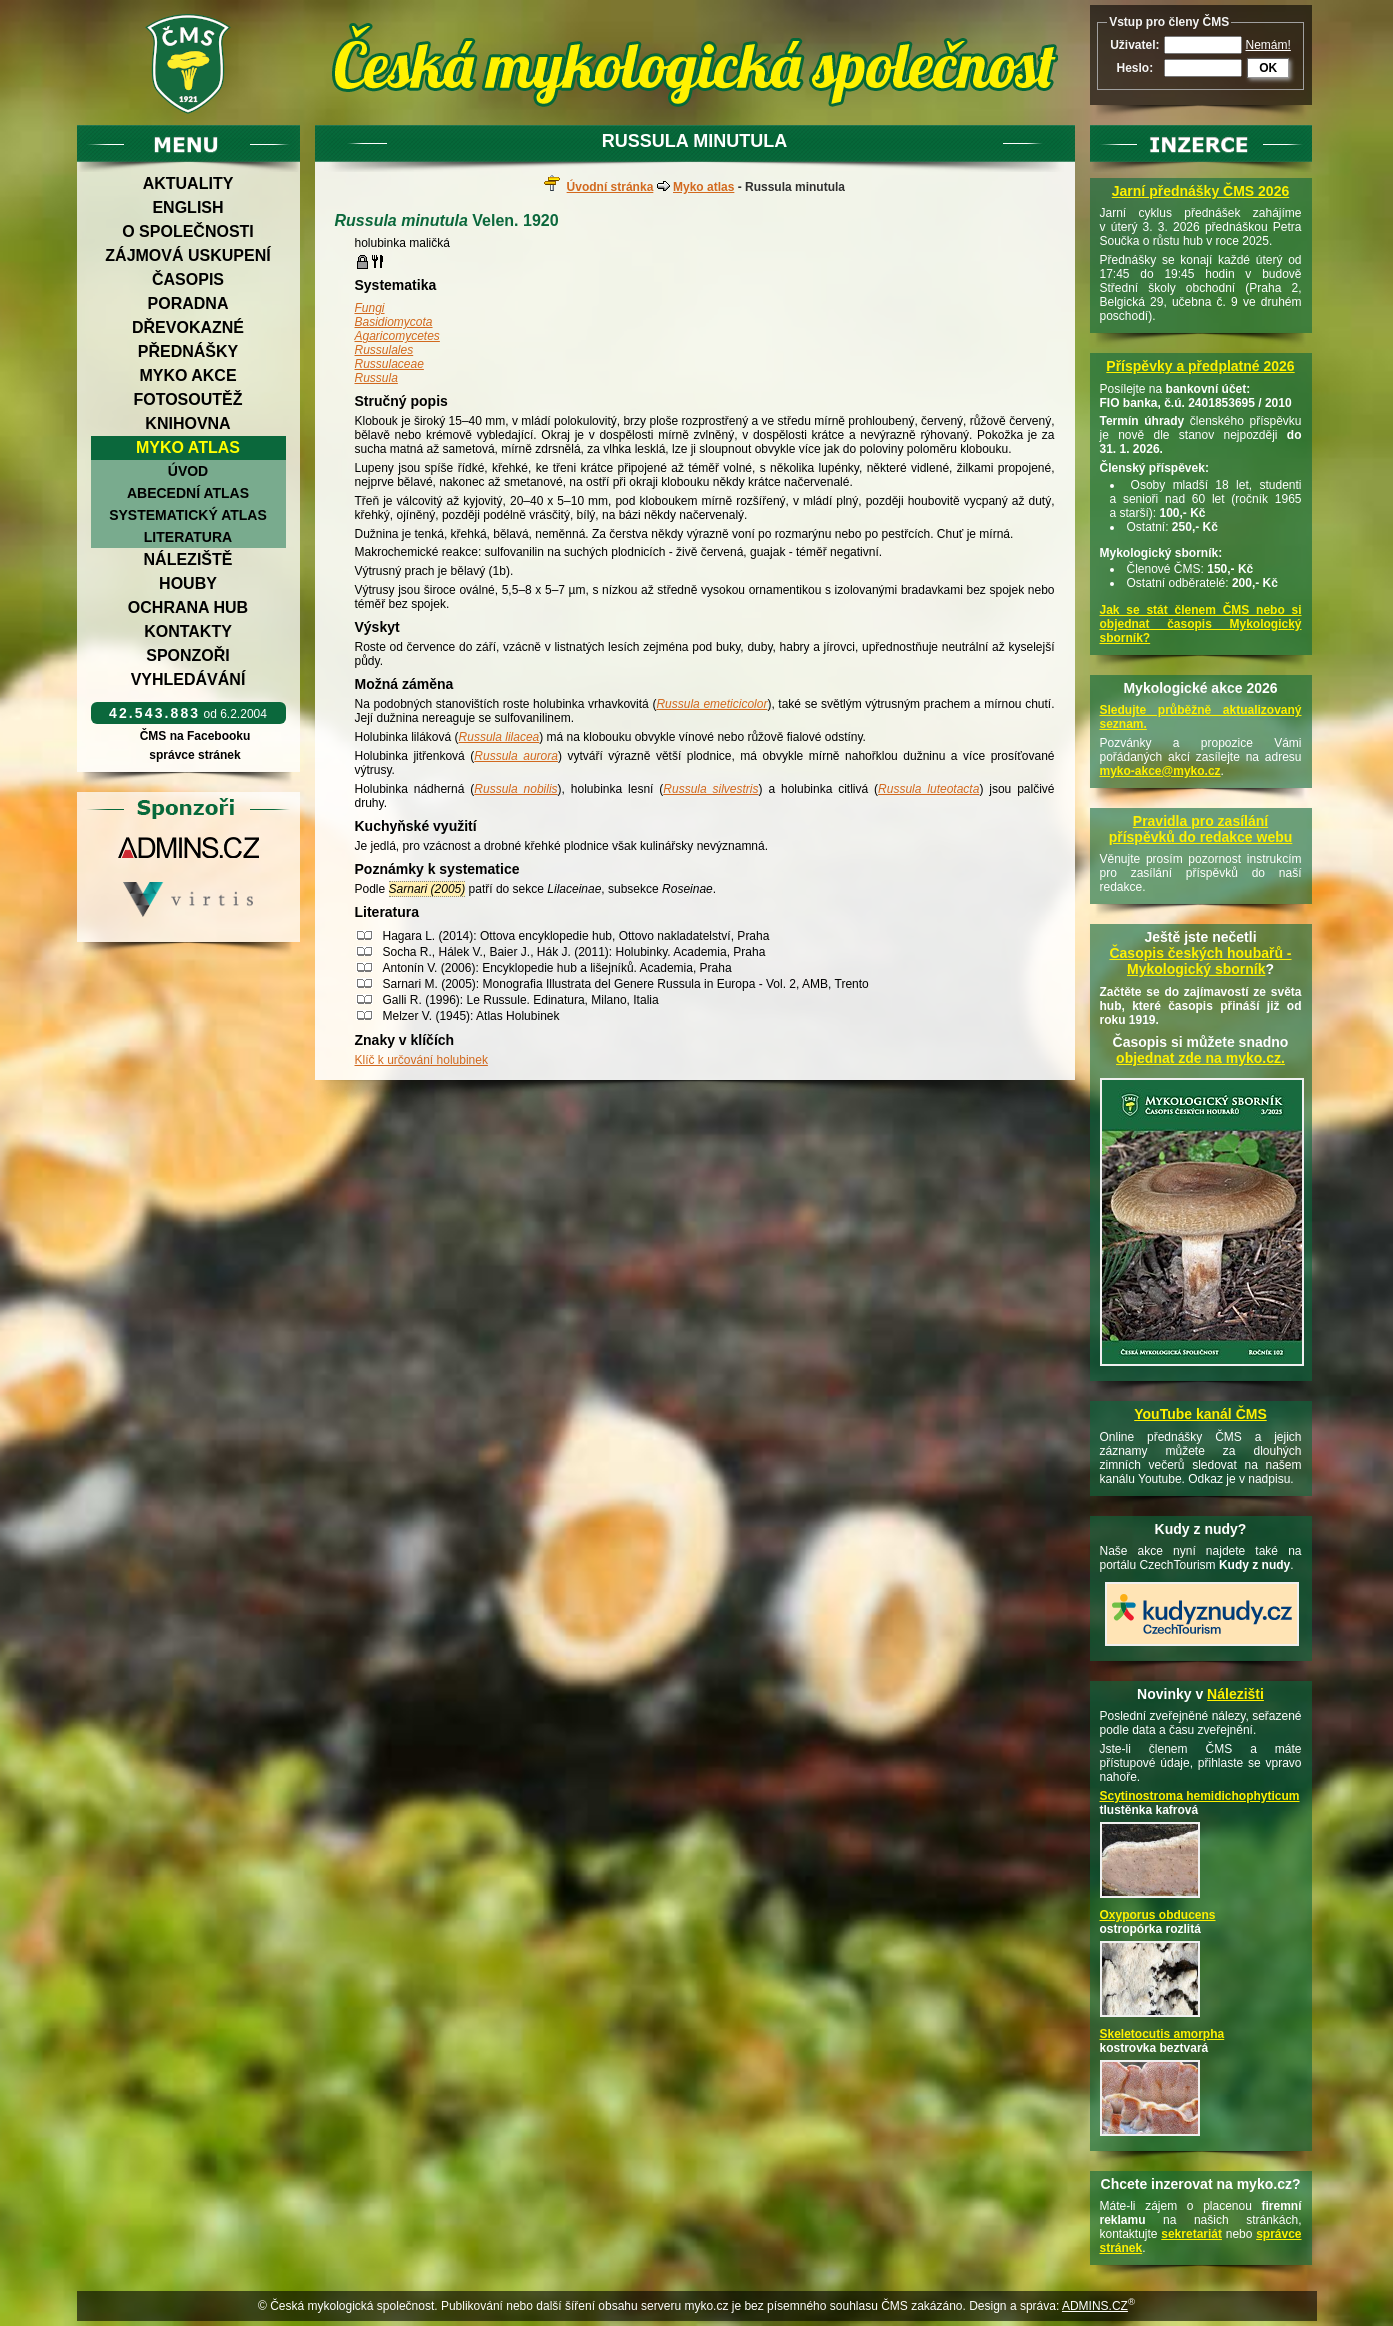 This screenshot has width=1393, height=2326. I want to click on YouTube kanál ČMS, so click(1200, 1414).